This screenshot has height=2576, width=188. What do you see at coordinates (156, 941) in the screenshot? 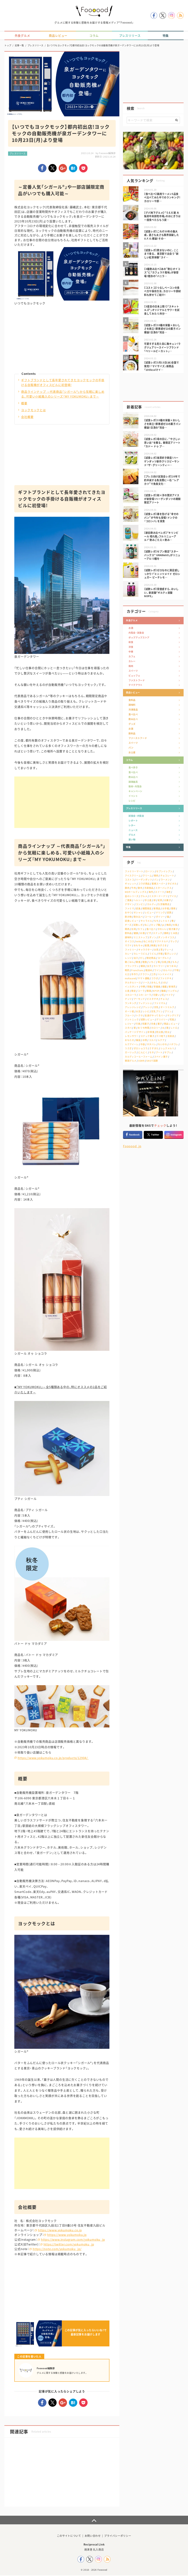
I see `もち` at bounding box center [156, 941].